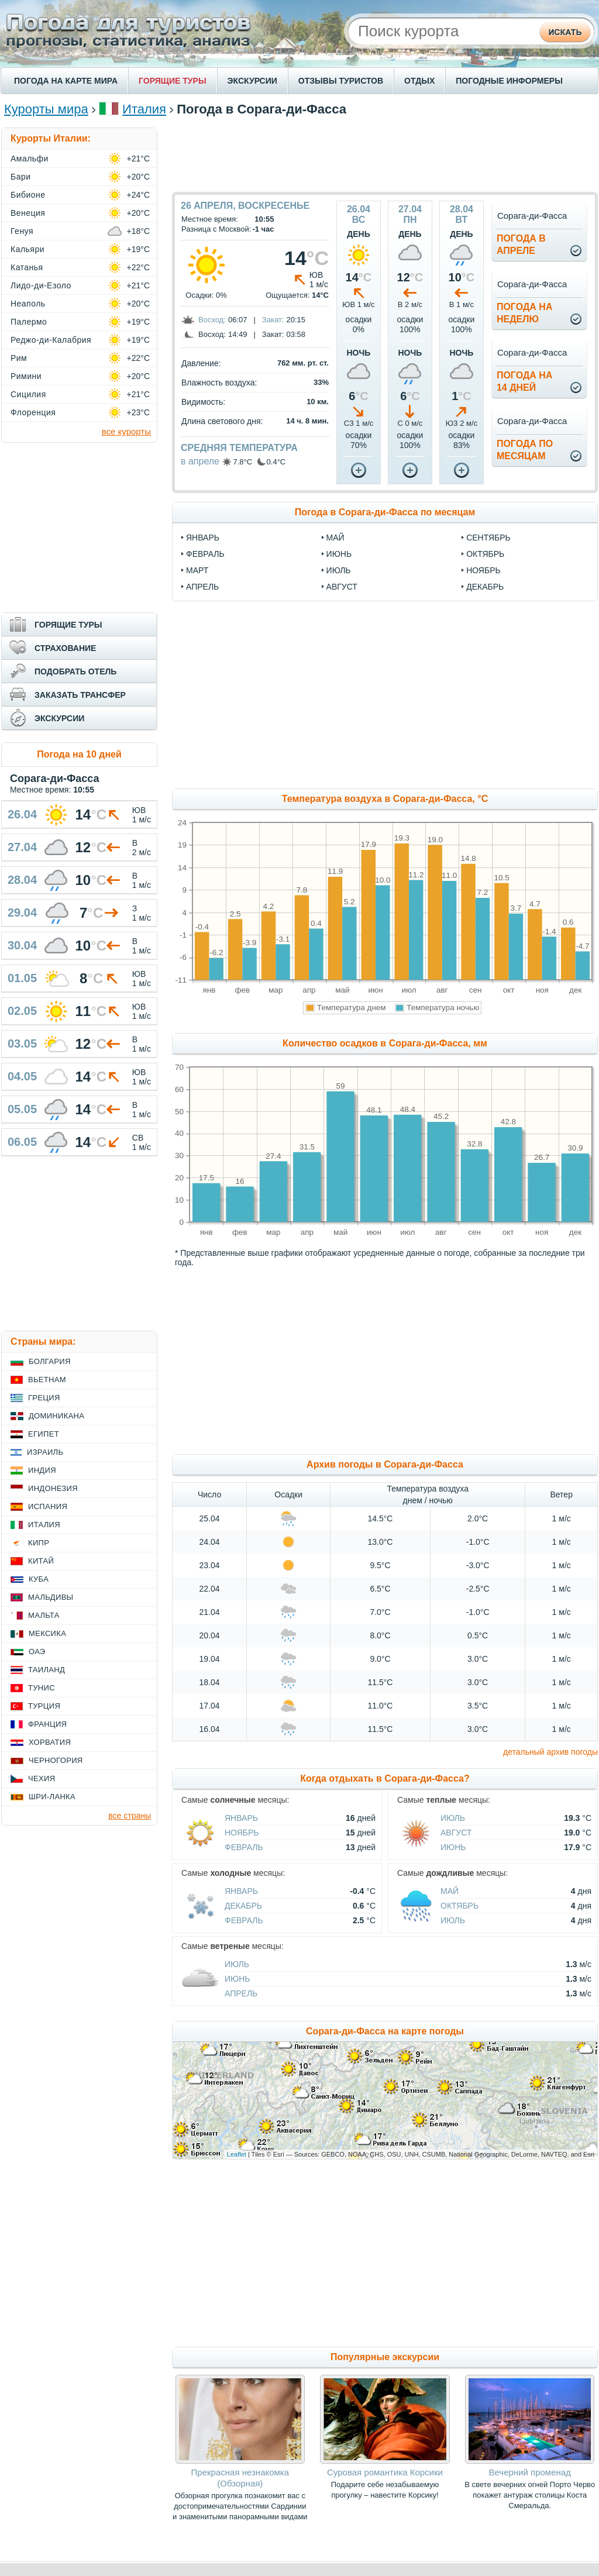 This screenshot has width=599, height=2576. I want to click on Мальдивы, so click(50, 1597).